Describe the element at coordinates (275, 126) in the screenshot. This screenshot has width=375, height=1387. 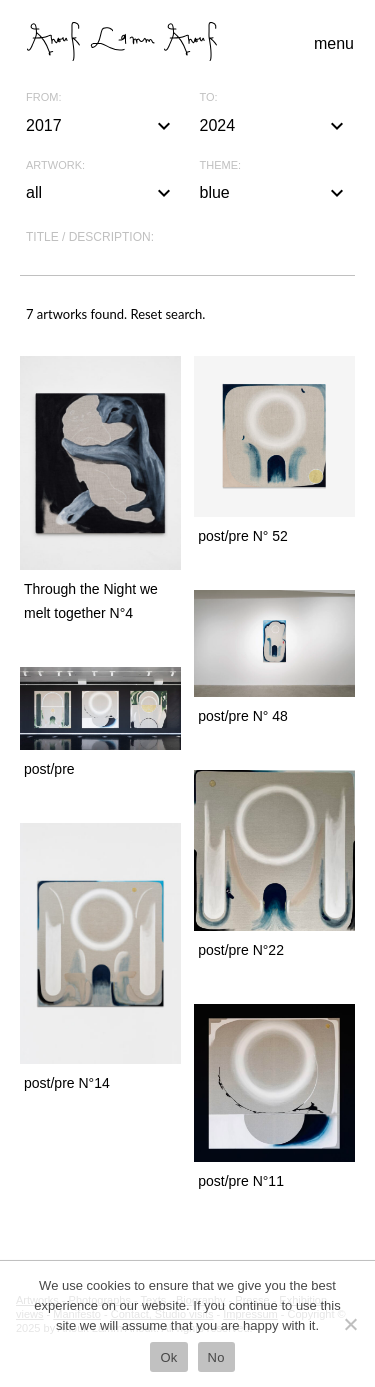
I see `2024` at that location.